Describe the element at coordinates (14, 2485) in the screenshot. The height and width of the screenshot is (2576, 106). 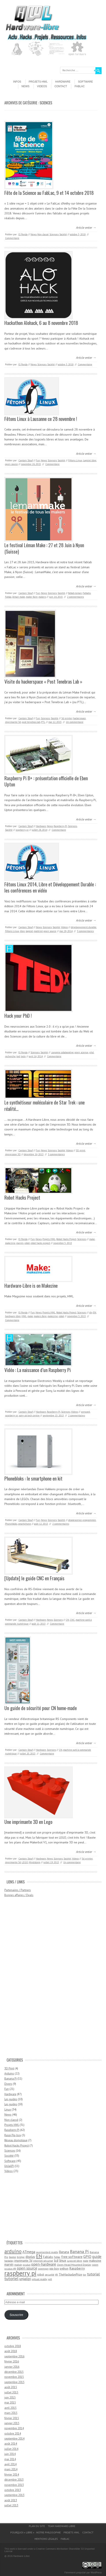
I see `novembre 2013` at that location.